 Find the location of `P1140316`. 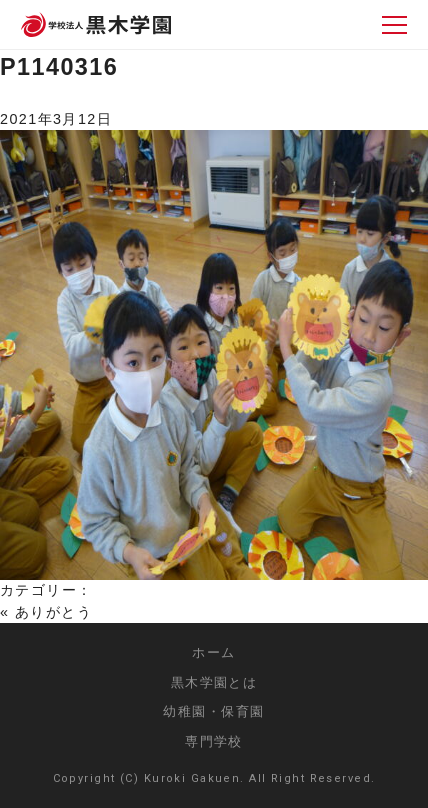

P1140316 is located at coordinates (59, 67).